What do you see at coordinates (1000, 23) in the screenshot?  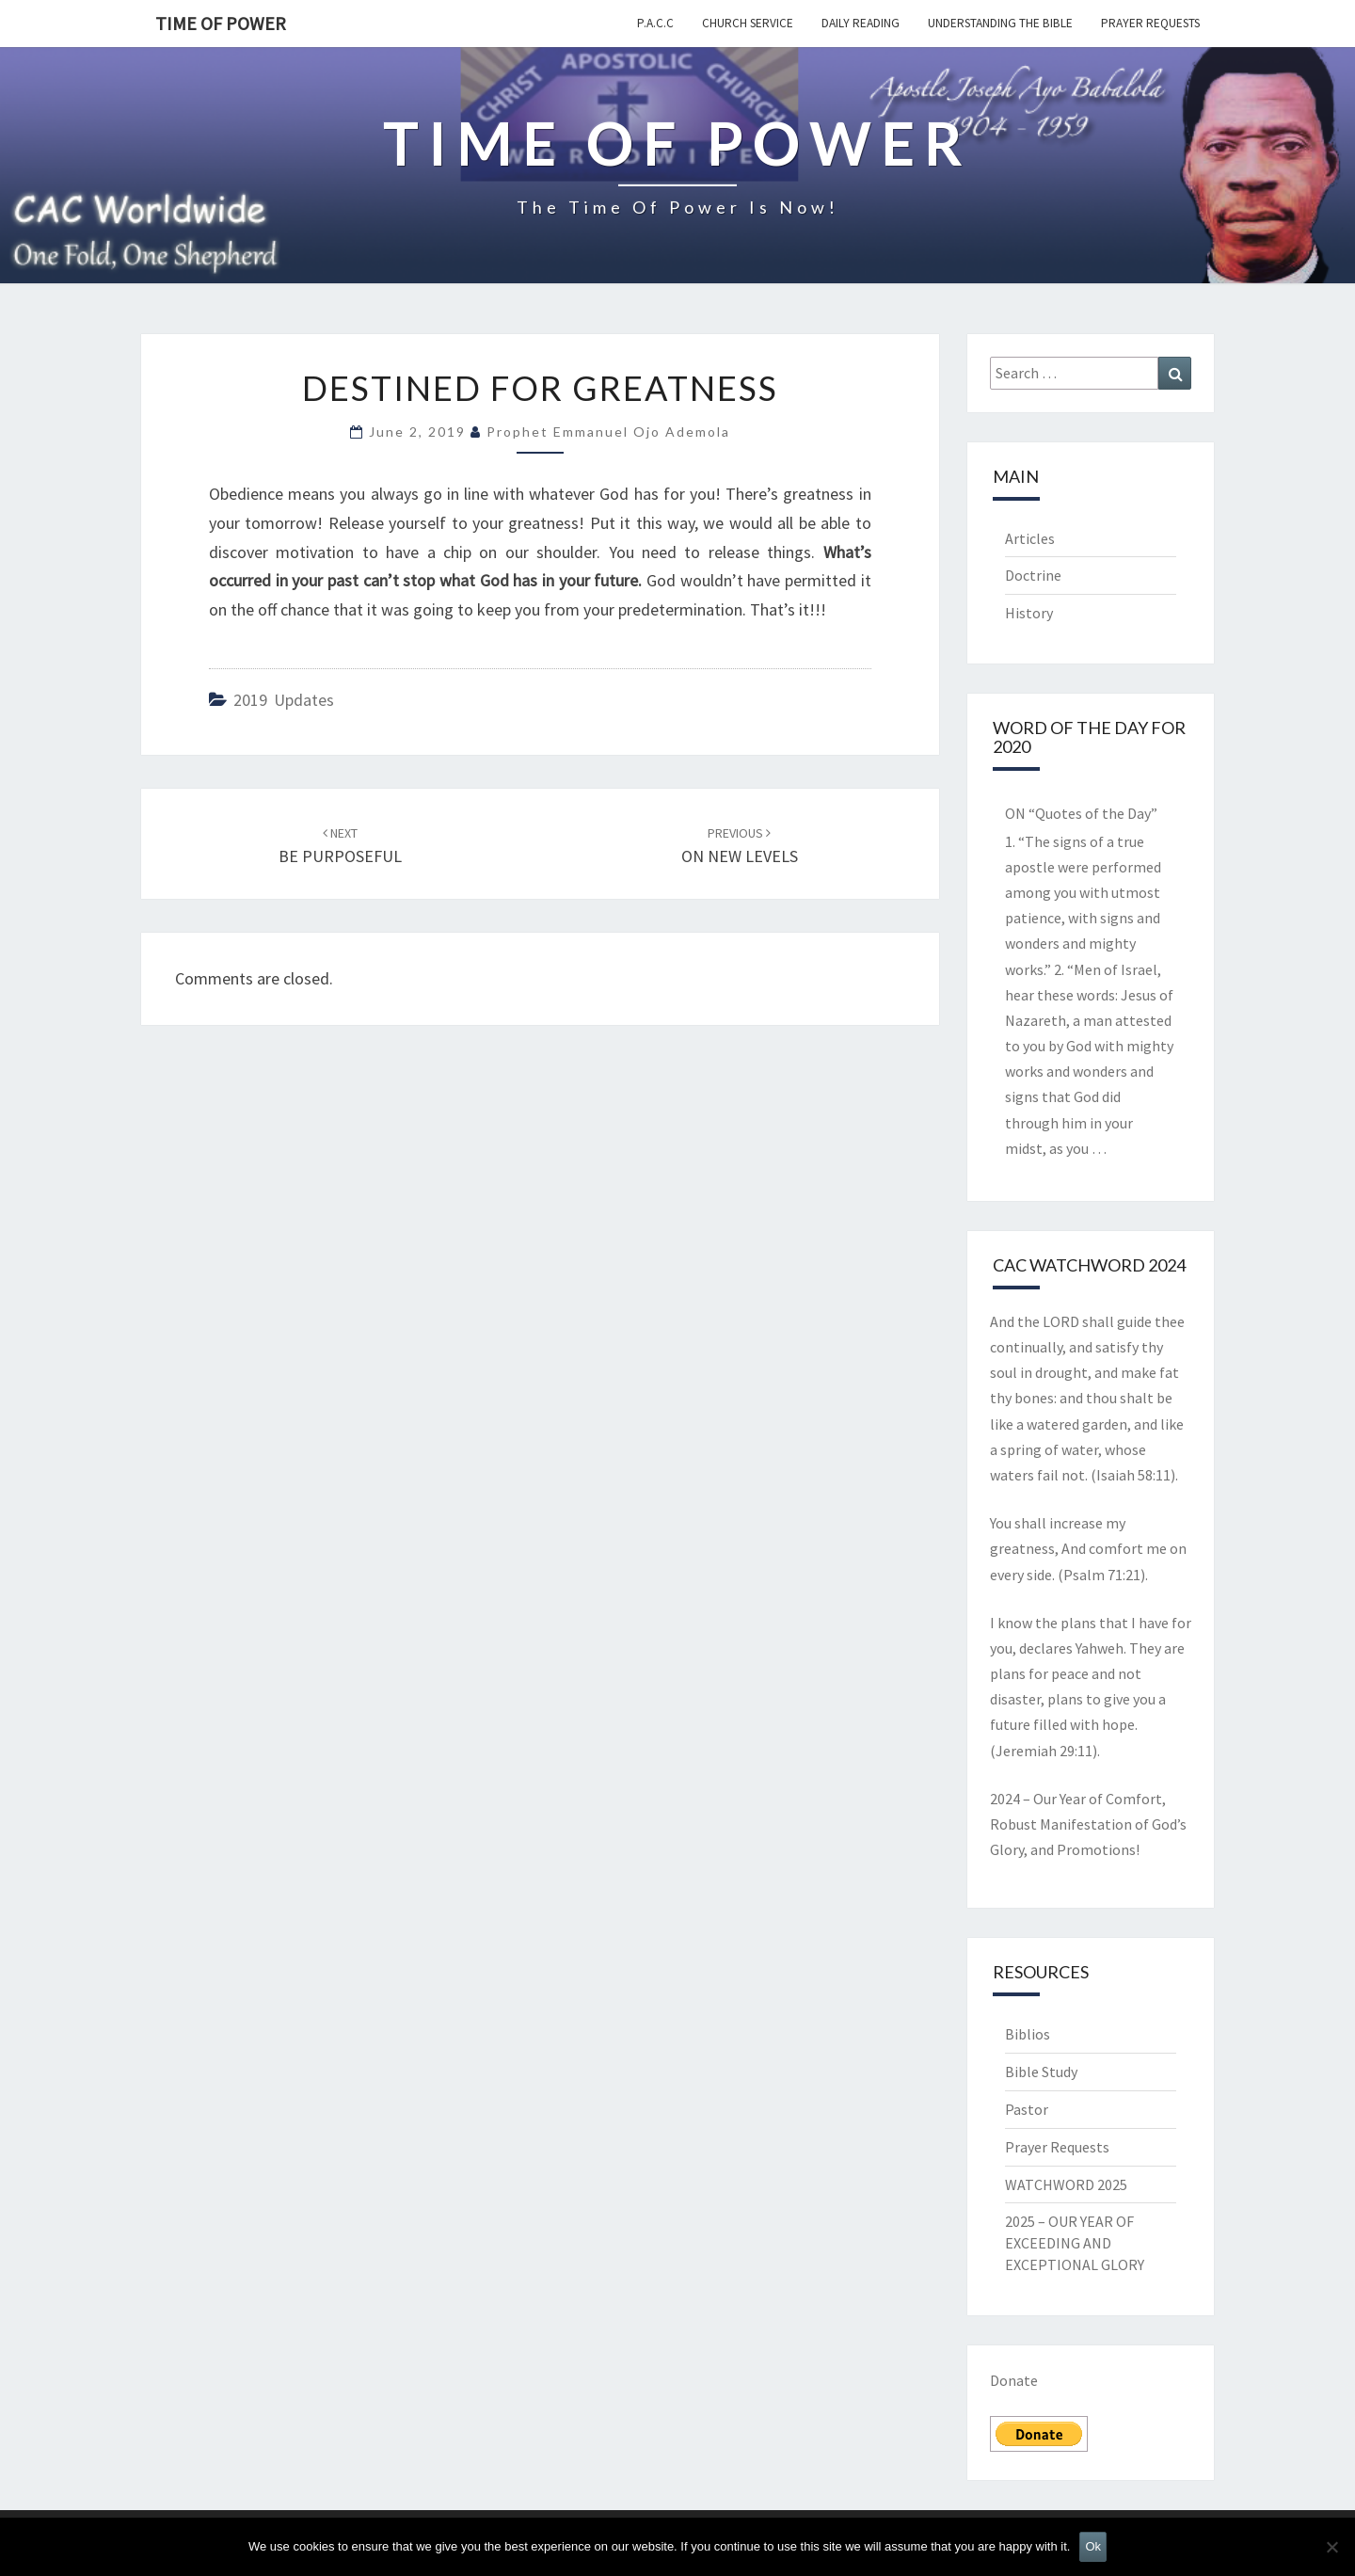 I see `Understanding the Bible` at bounding box center [1000, 23].